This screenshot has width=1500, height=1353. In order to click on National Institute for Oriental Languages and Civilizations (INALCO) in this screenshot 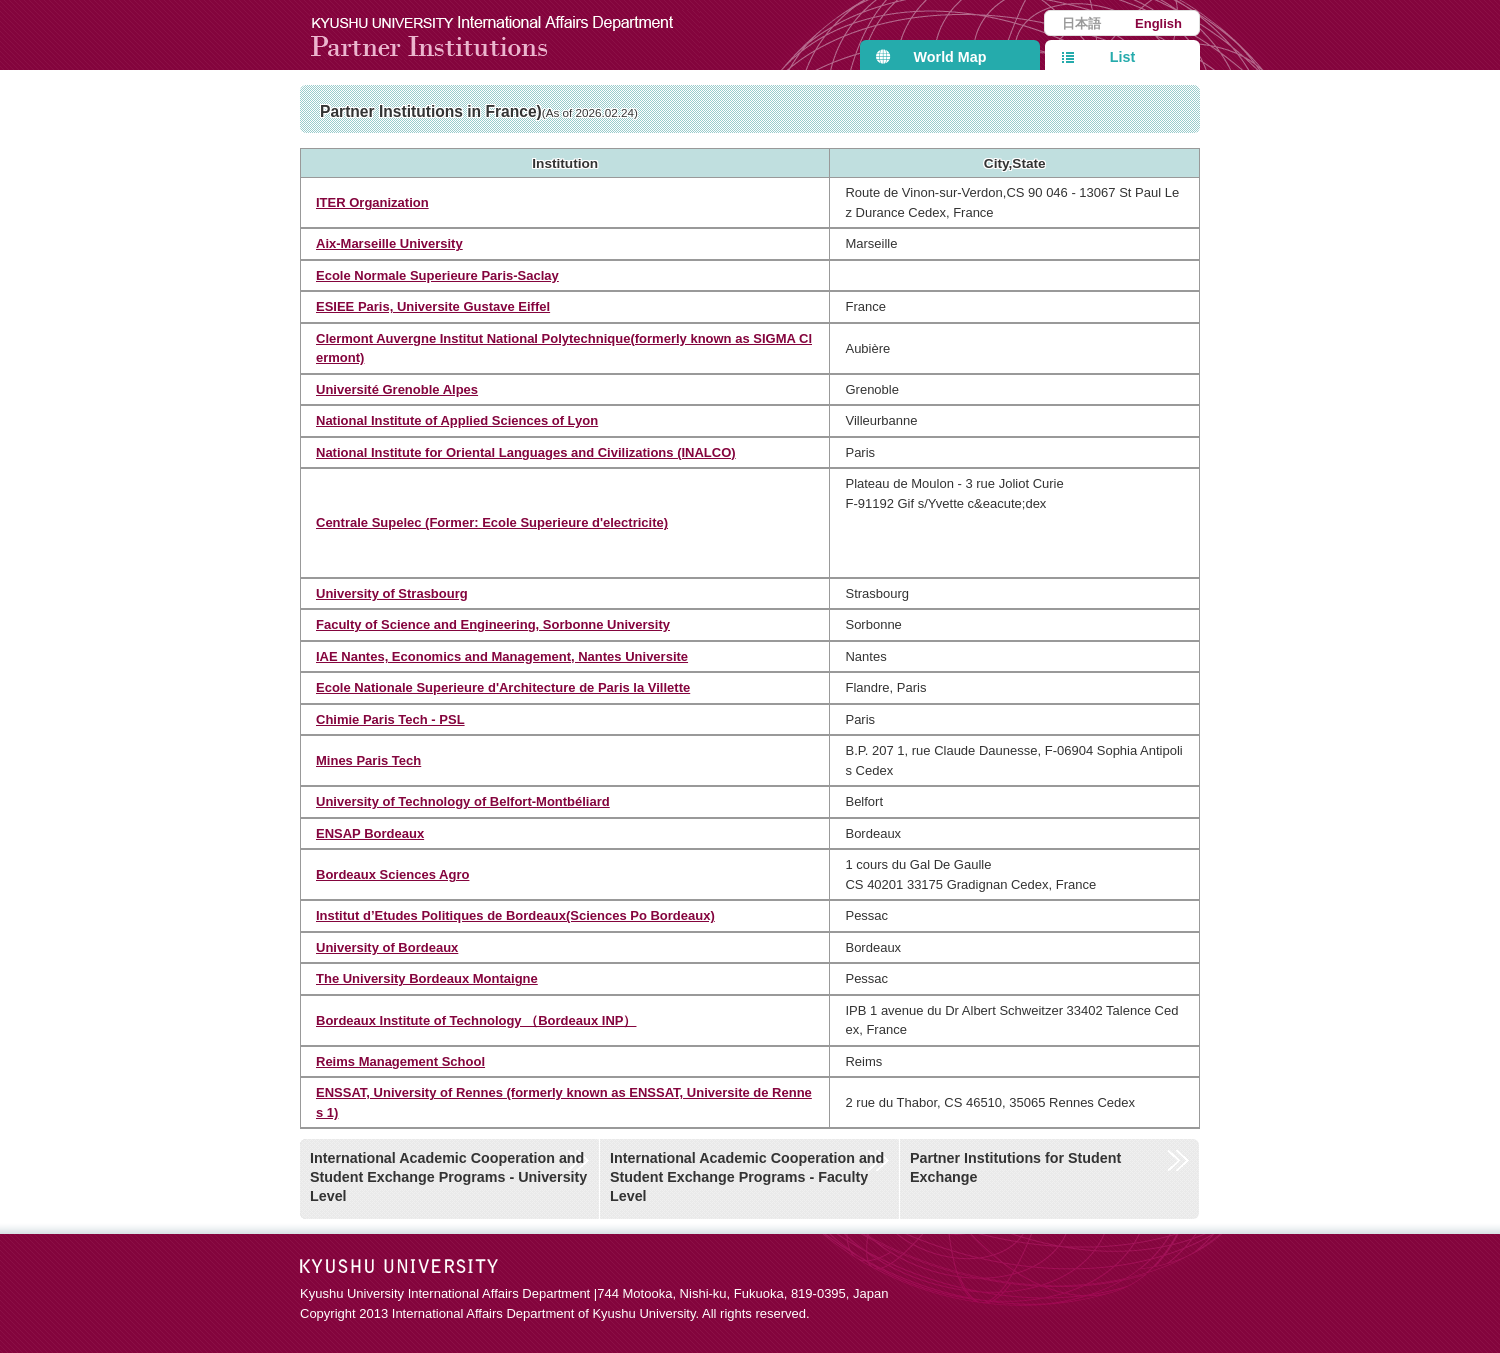, I will do `click(526, 452)`.